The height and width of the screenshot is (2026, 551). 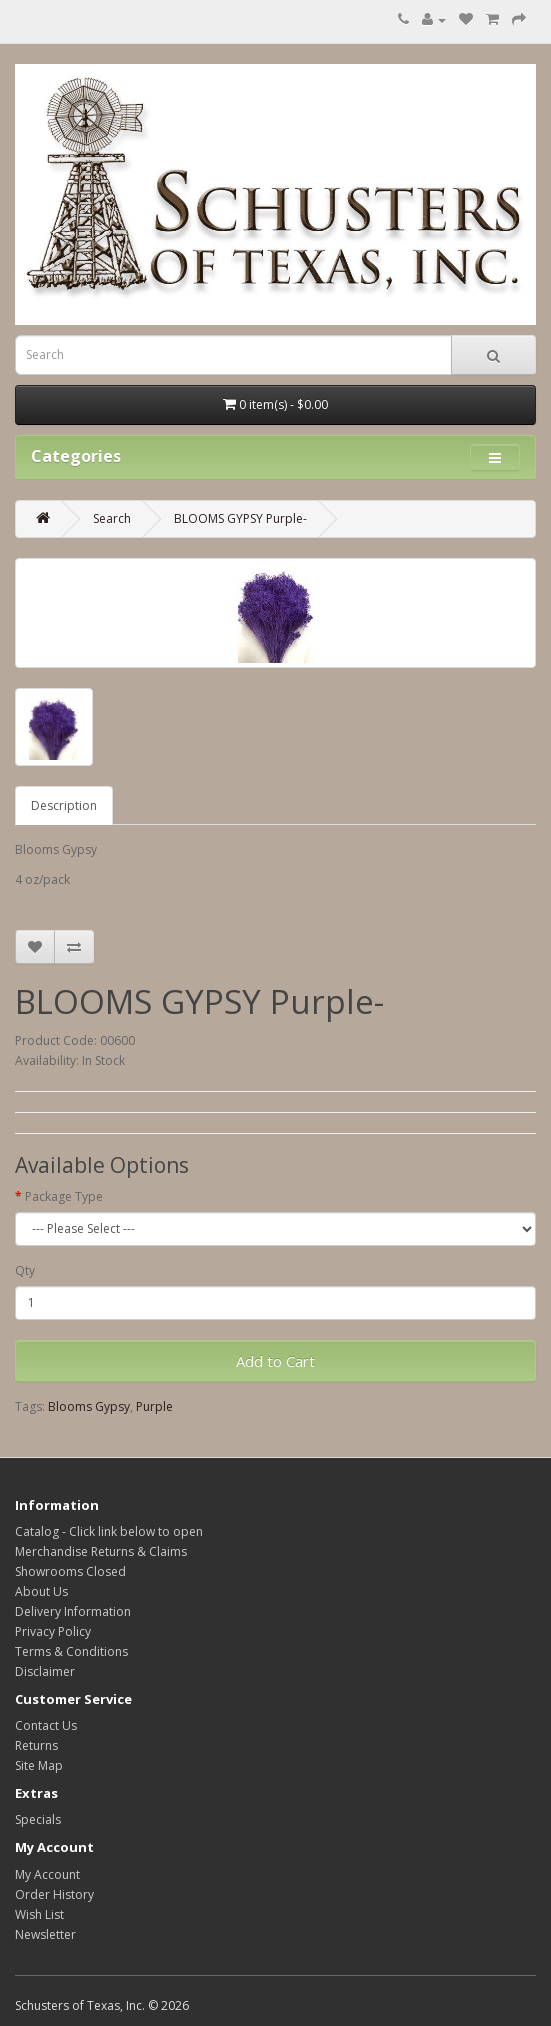 What do you see at coordinates (39, 1914) in the screenshot?
I see `Wish List` at bounding box center [39, 1914].